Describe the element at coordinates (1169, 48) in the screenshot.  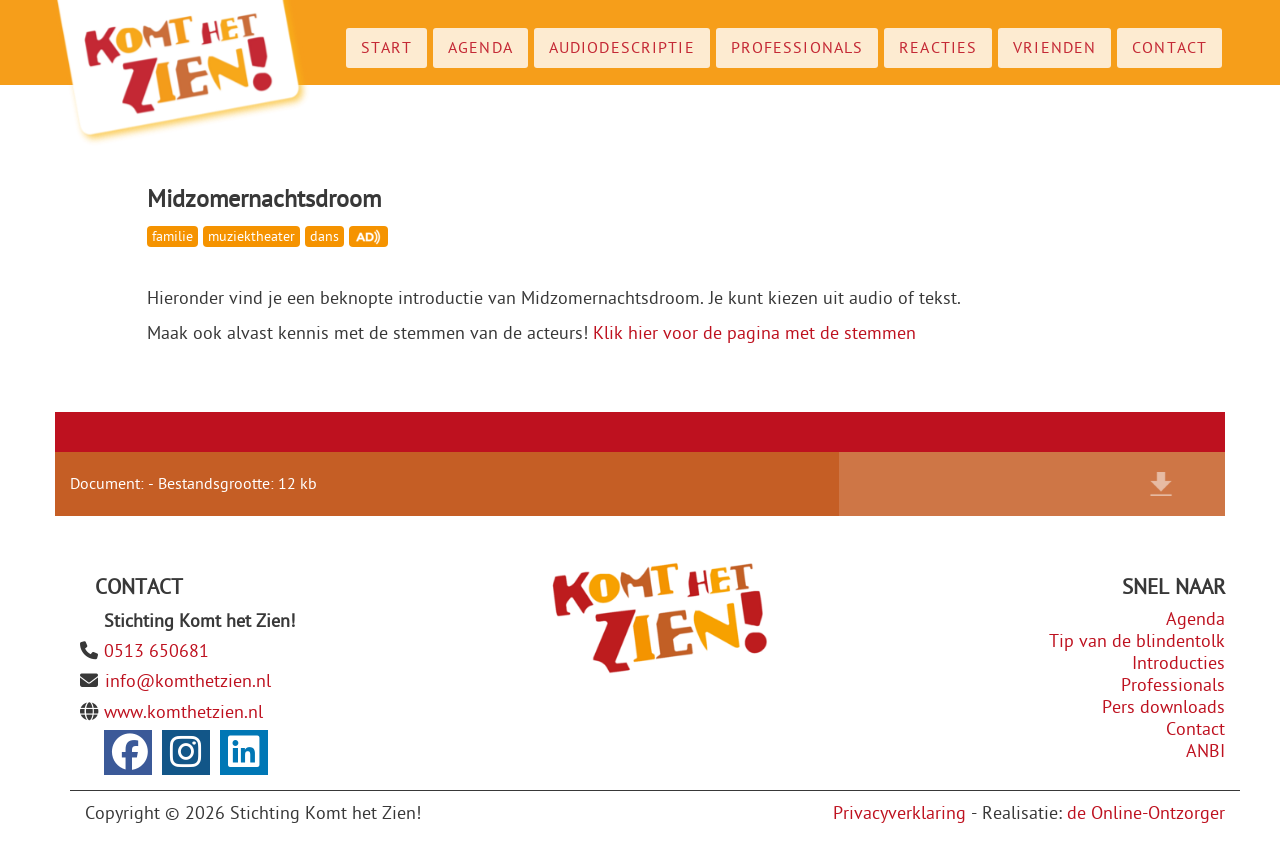
I see `Contact` at that location.